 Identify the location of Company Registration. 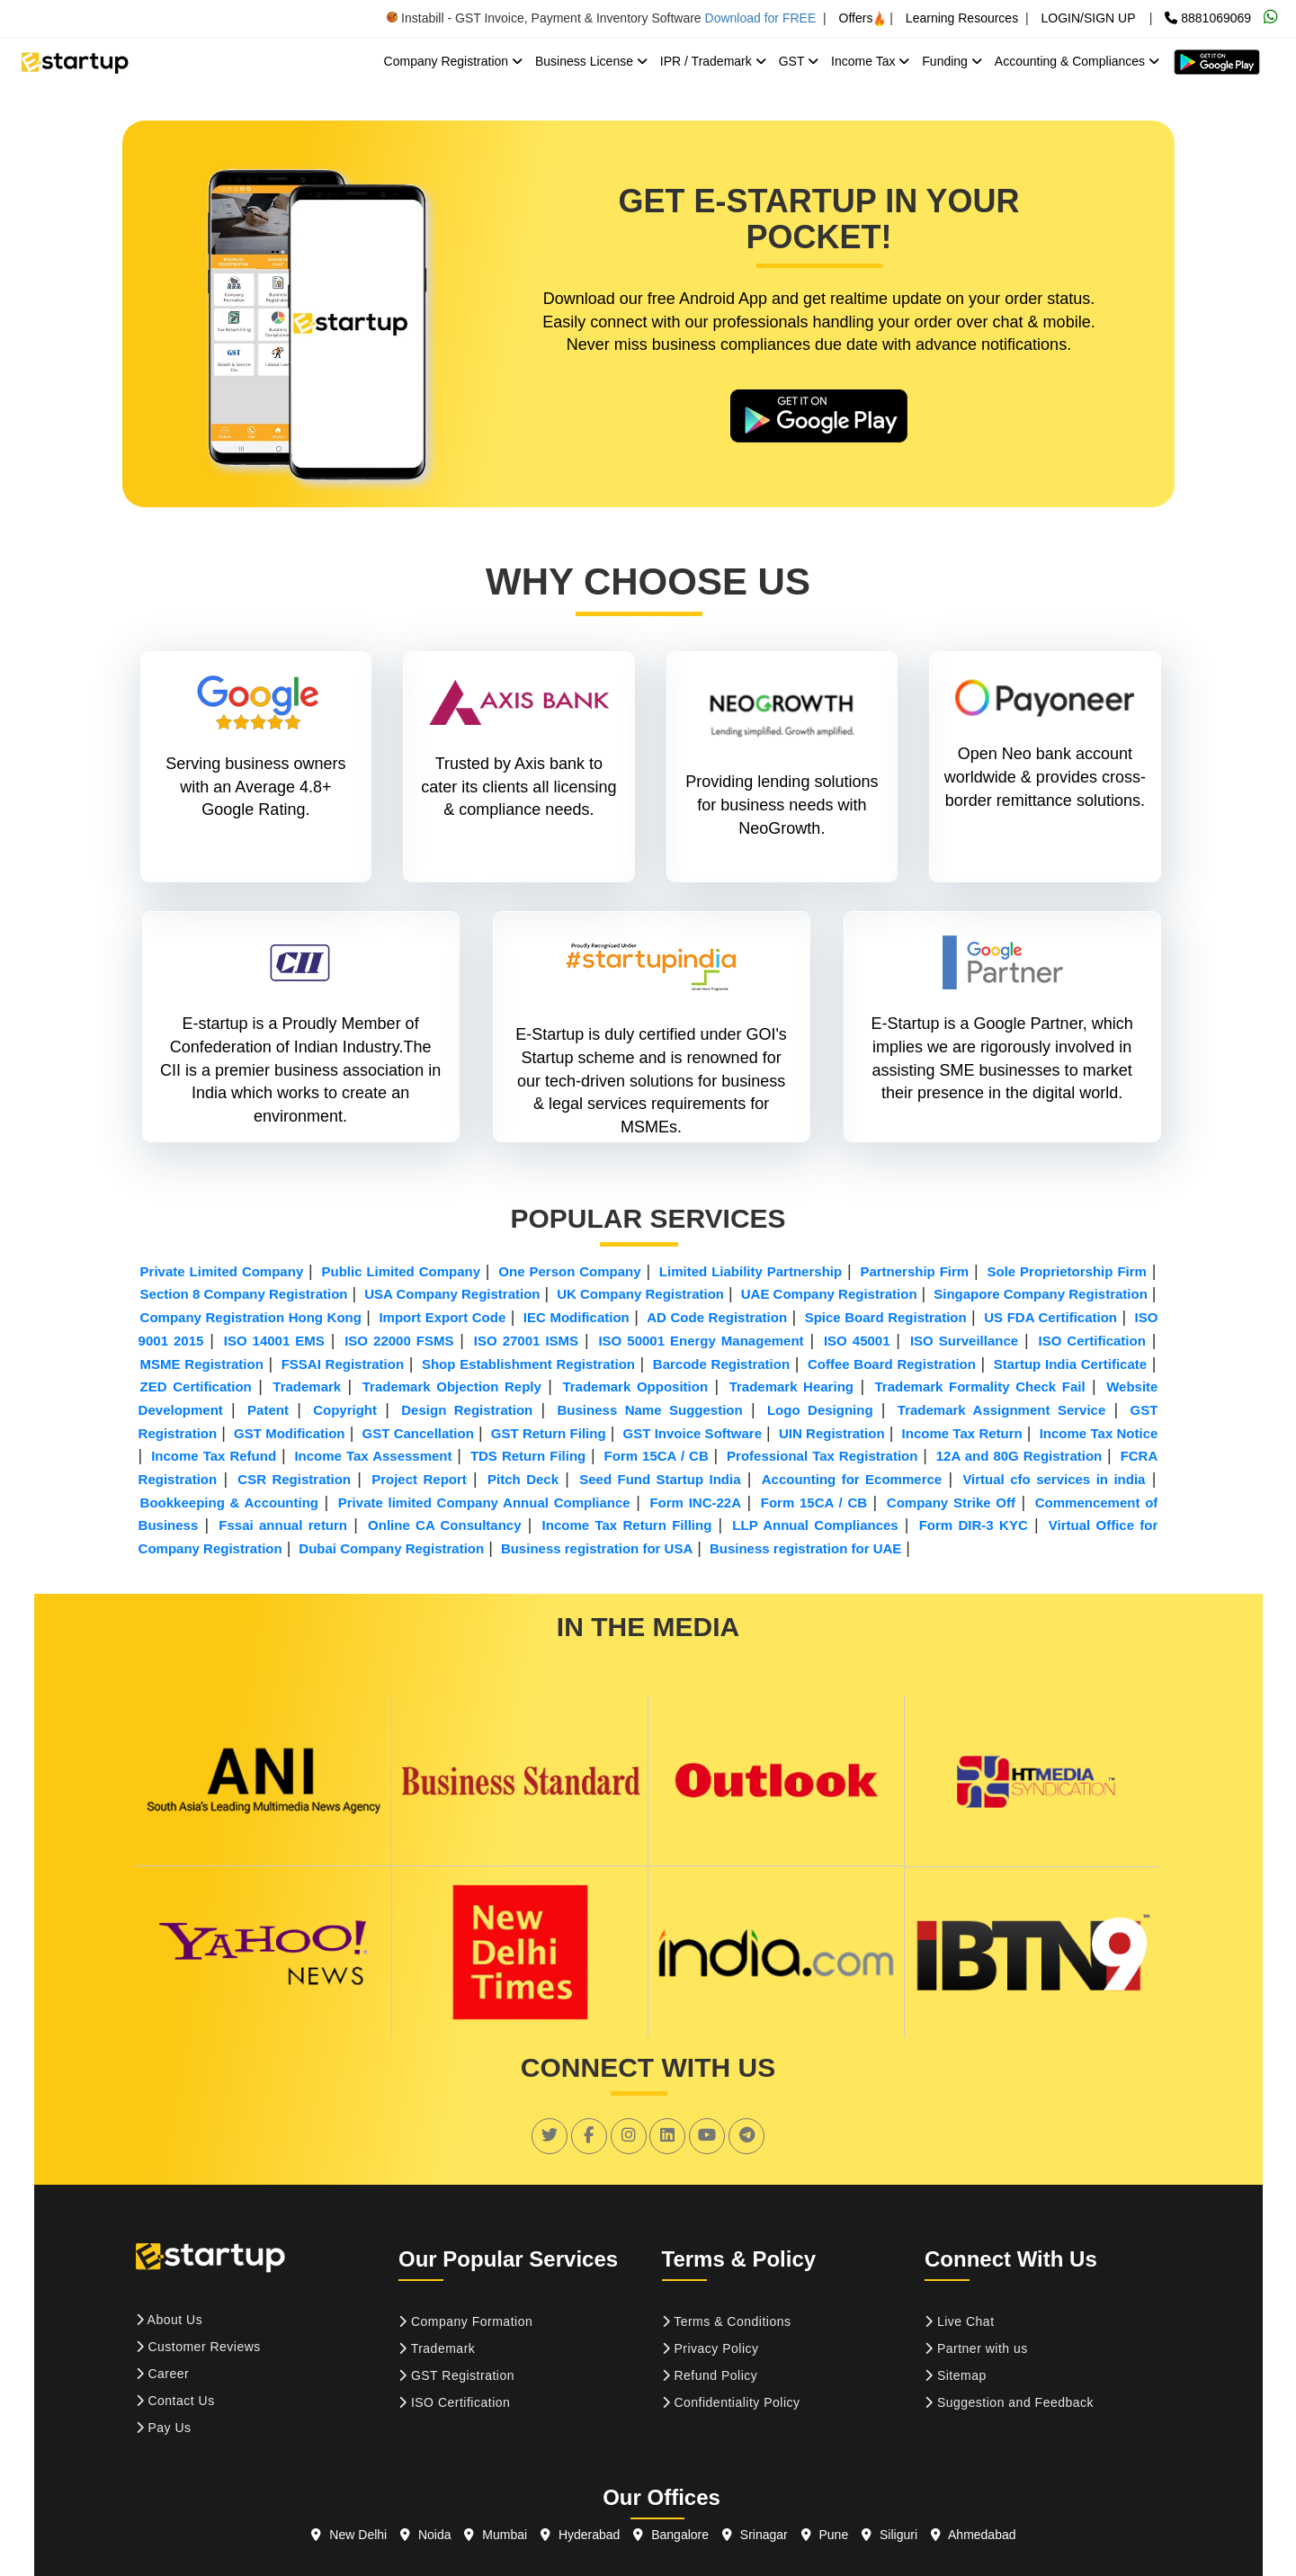
(453, 61).